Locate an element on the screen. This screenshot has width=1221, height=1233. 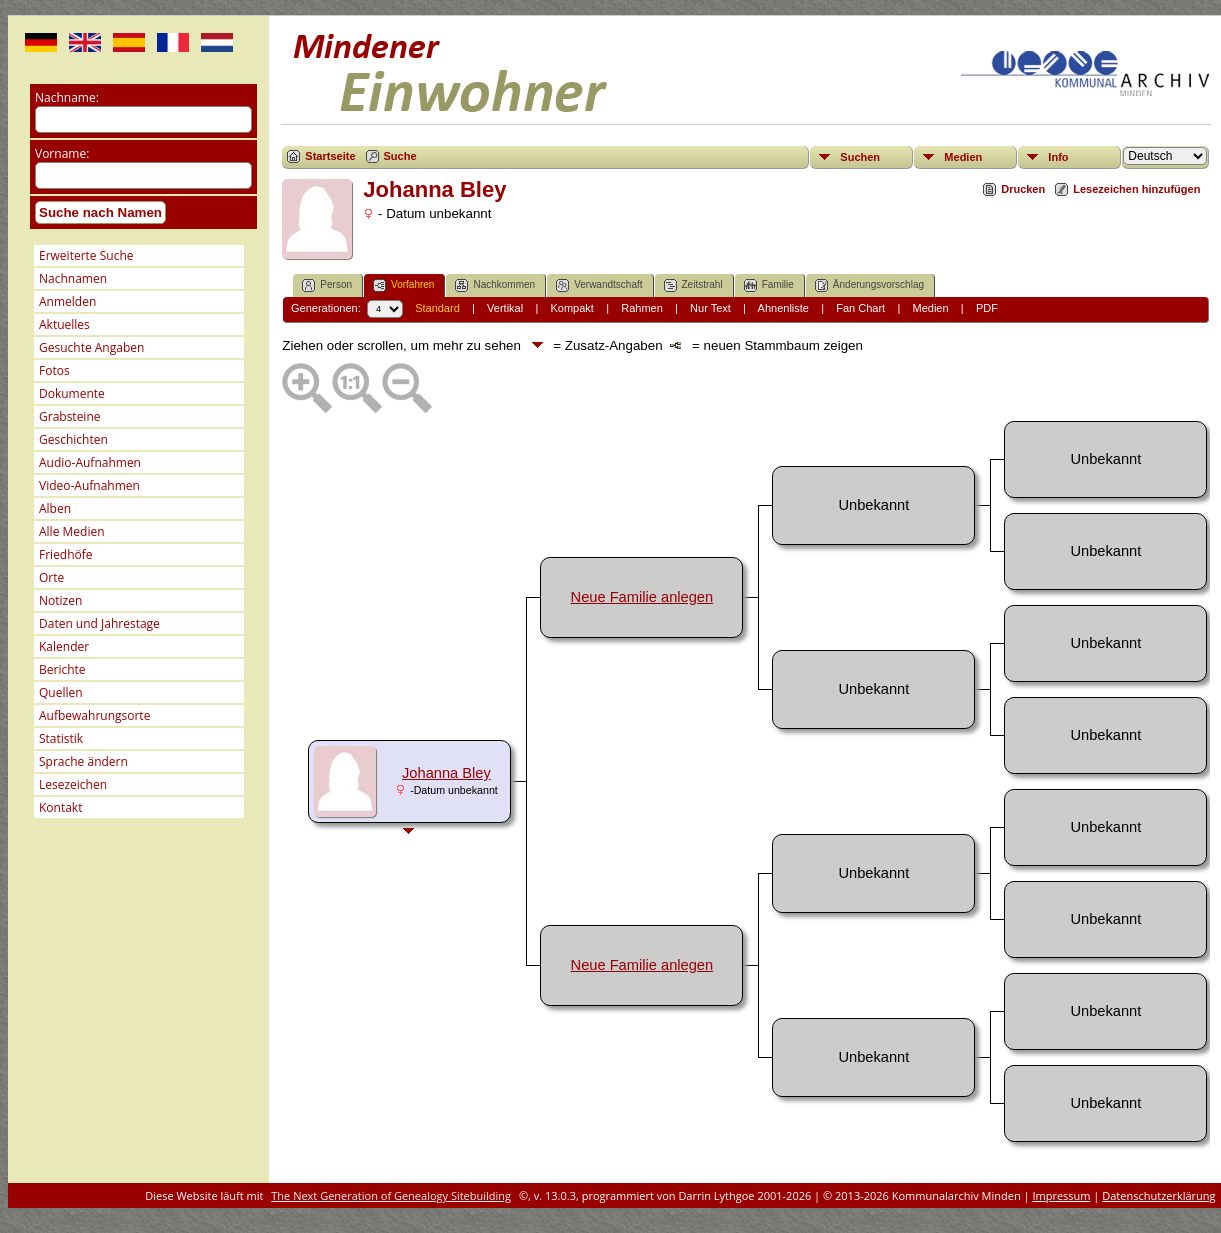
Friedhöfe is located at coordinates (66, 554).